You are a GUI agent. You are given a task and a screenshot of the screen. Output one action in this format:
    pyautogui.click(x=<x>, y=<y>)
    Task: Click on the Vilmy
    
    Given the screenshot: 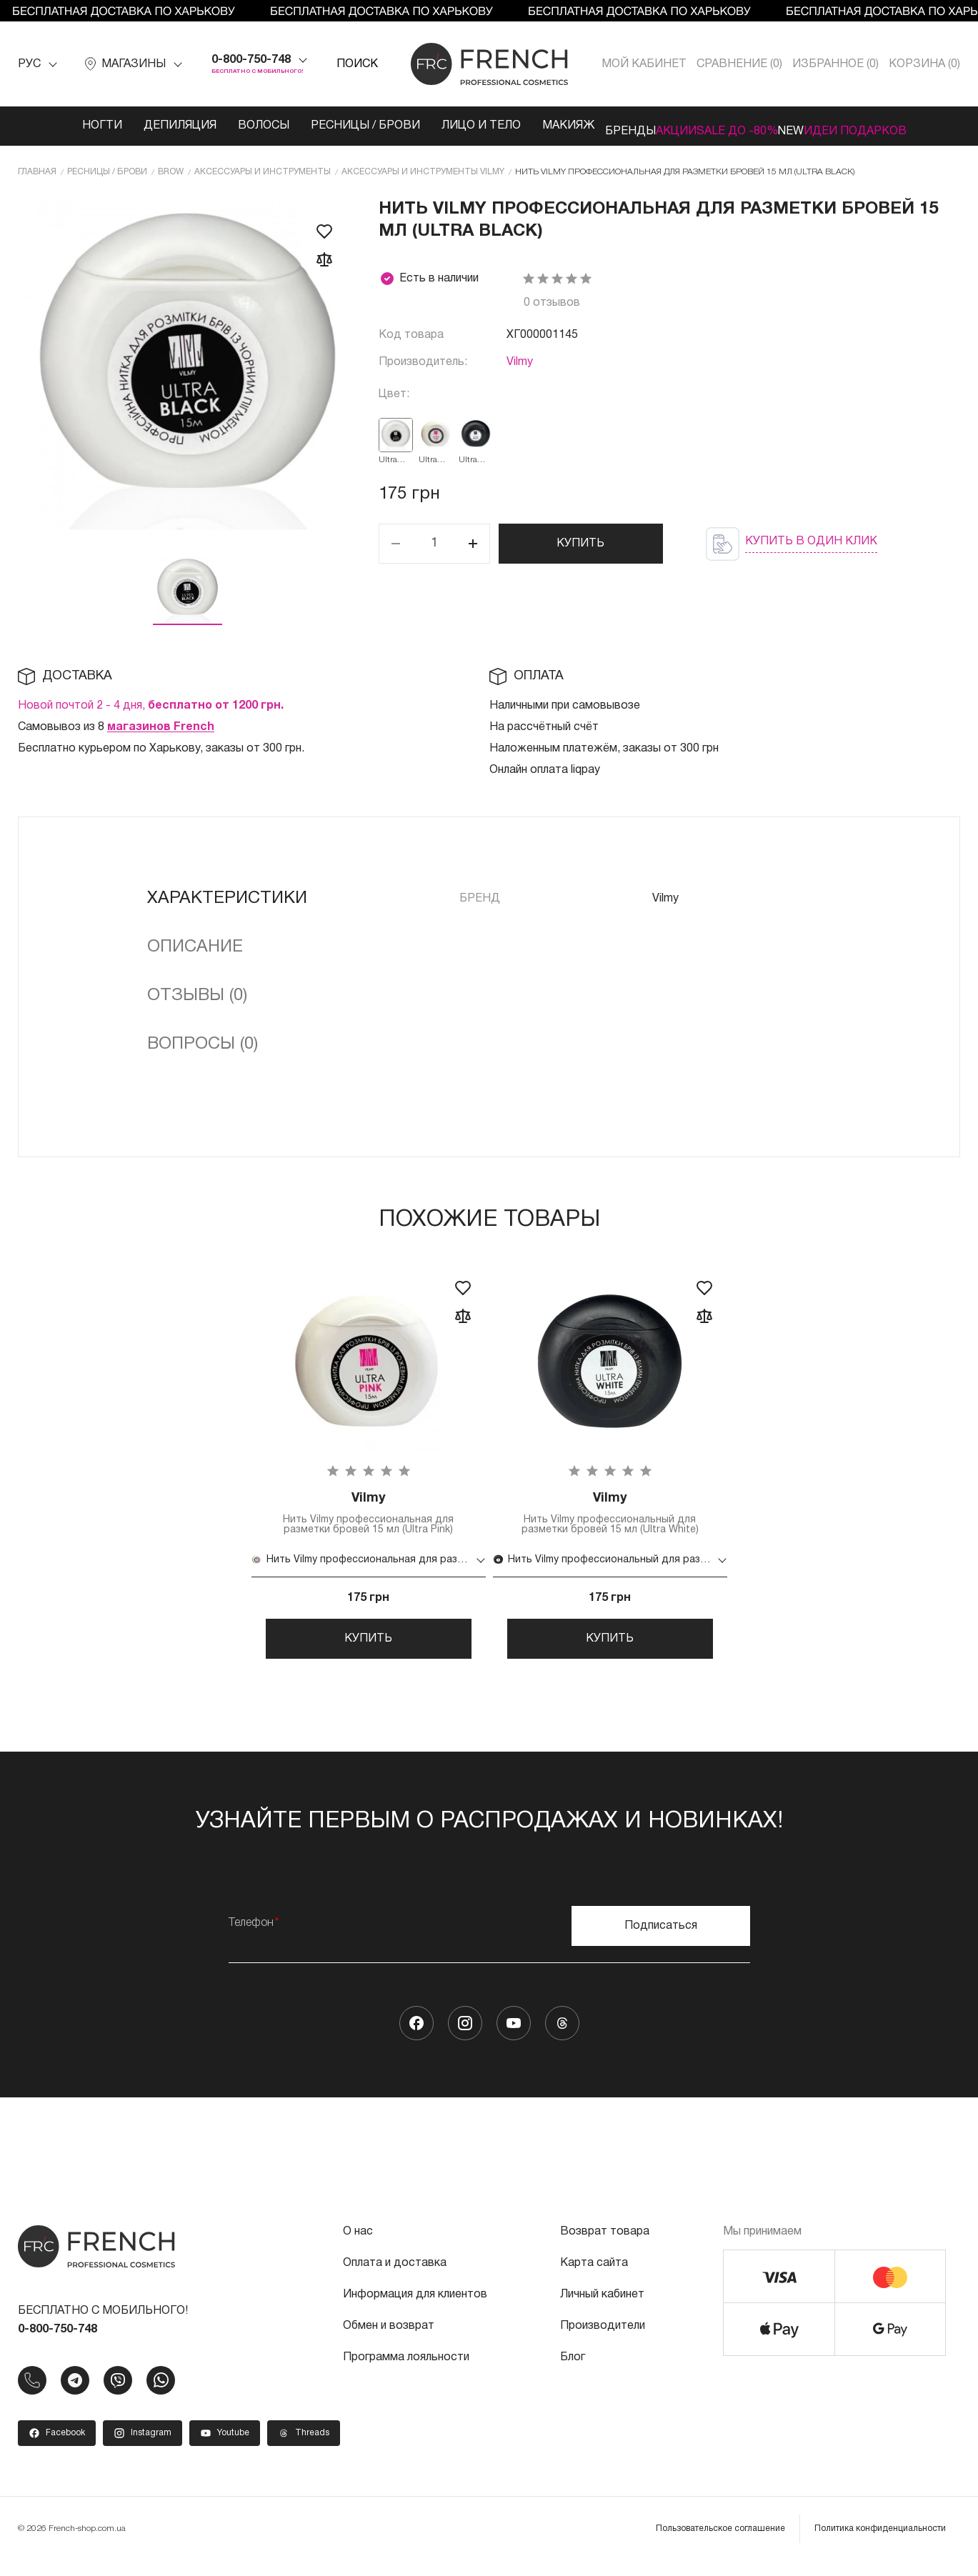 What is the action you would take?
    pyautogui.click(x=520, y=359)
    